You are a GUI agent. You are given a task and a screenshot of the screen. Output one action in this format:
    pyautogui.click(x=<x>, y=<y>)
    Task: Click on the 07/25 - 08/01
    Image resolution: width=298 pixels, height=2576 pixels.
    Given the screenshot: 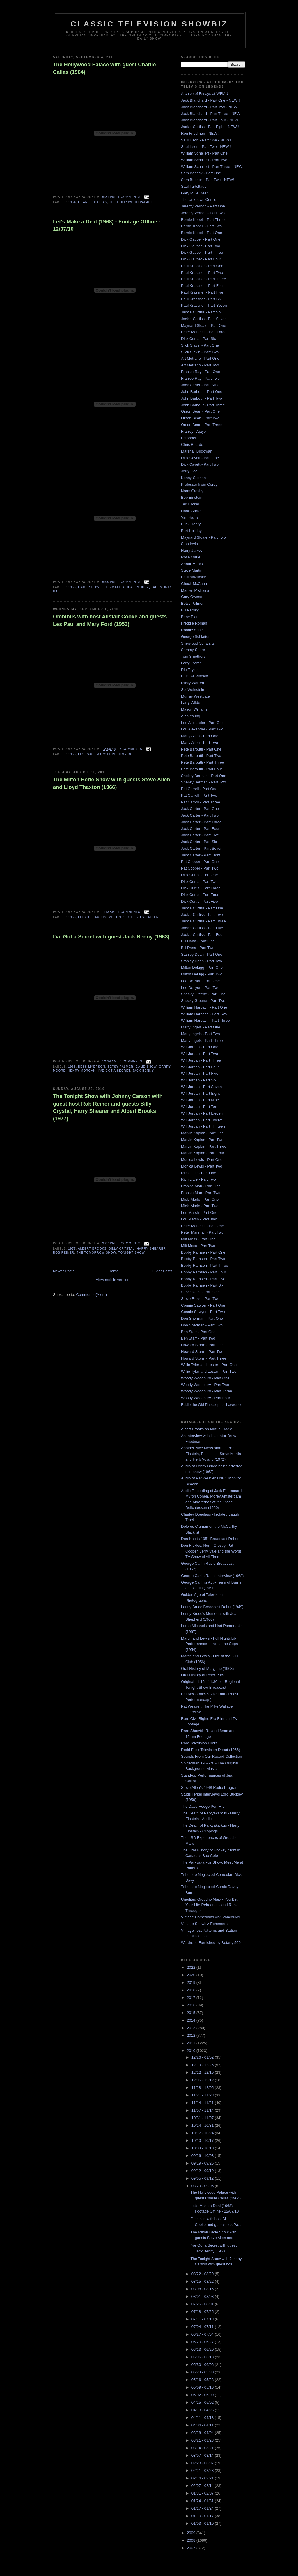 What is the action you would take?
    pyautogui.click(x=203, y=2304)
    